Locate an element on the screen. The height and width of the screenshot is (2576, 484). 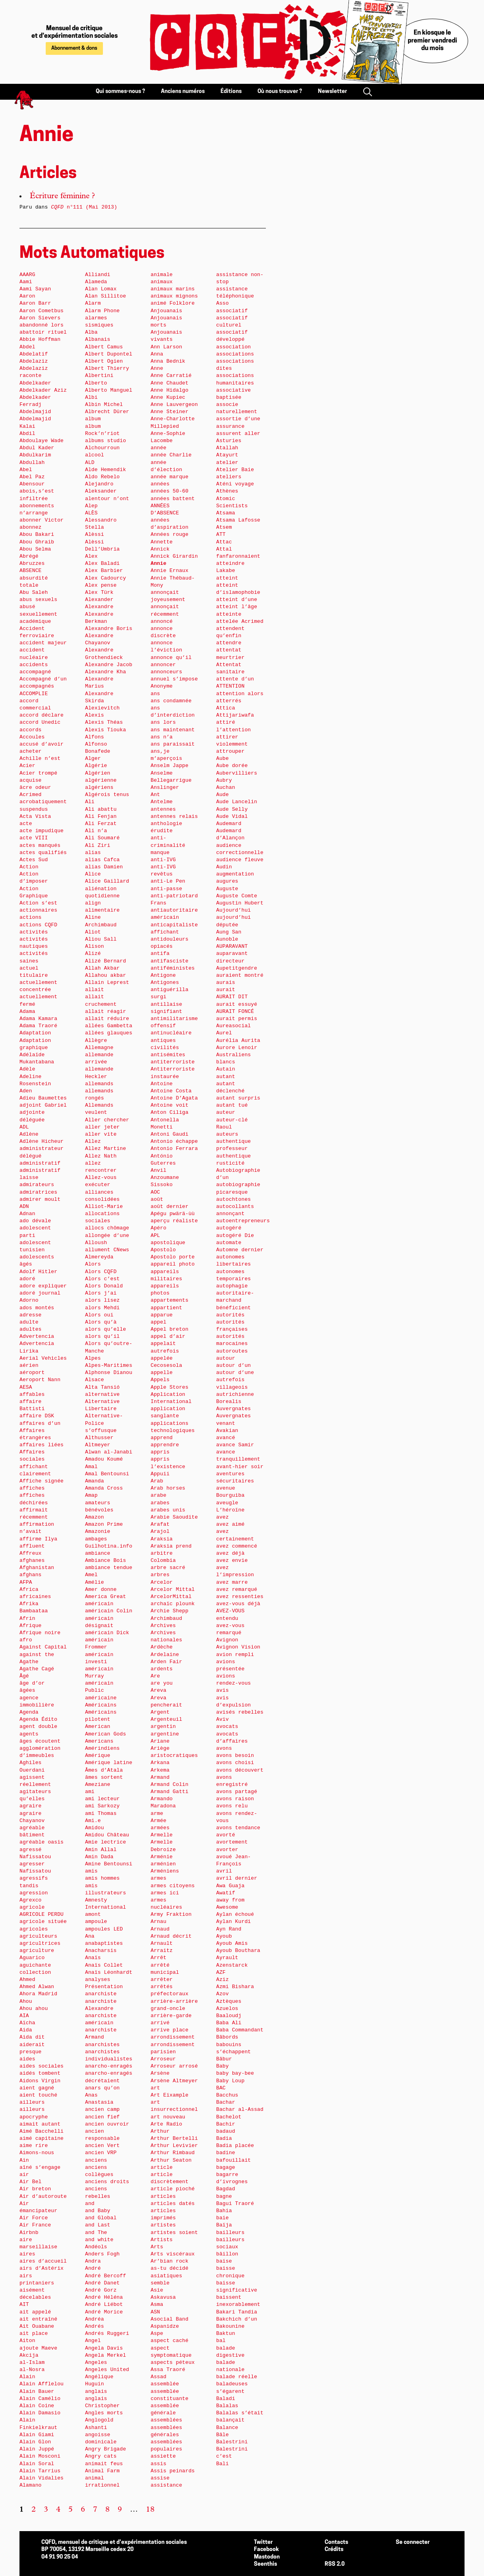
année Charlie is located at coordinates (171, 455).